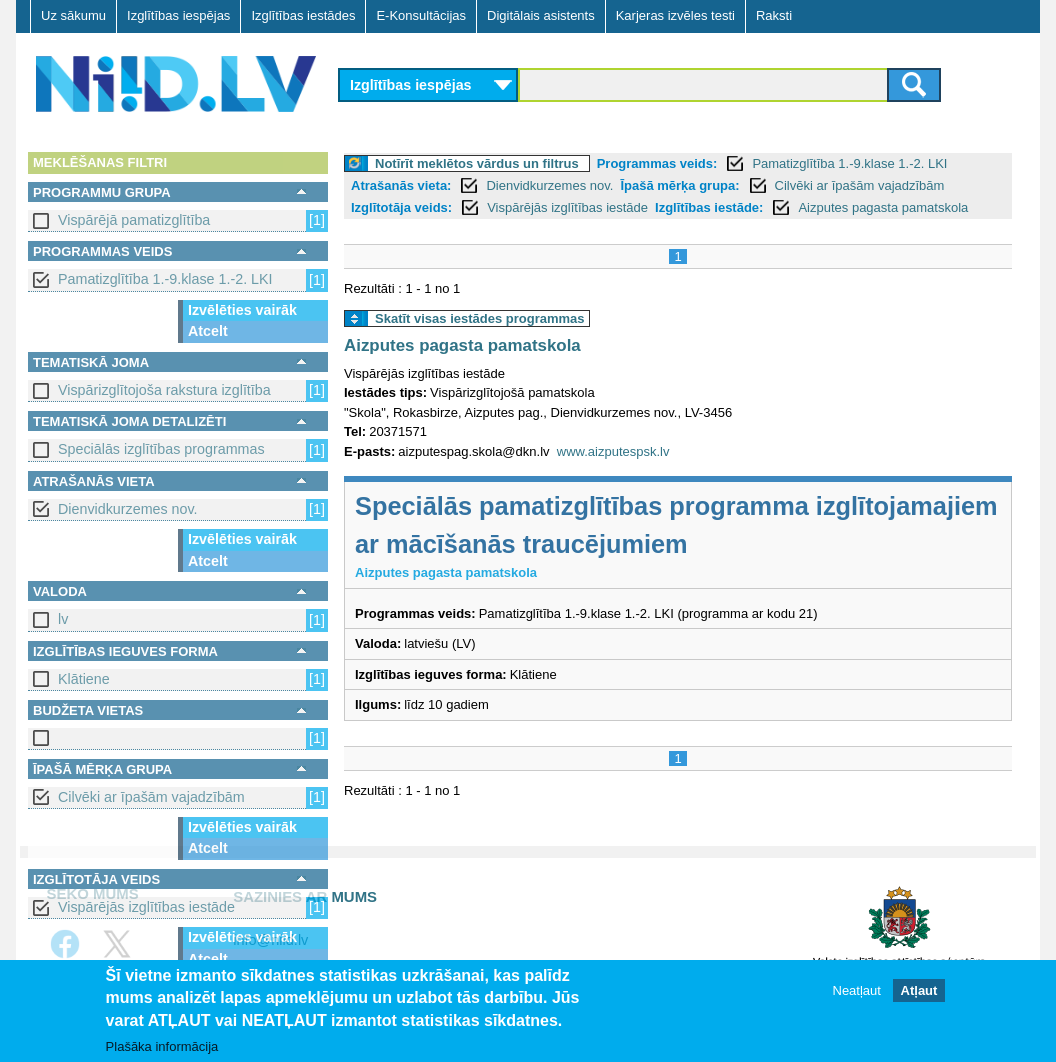  I want to click on Vispārējā pamatizglītība, so click(134, 220).